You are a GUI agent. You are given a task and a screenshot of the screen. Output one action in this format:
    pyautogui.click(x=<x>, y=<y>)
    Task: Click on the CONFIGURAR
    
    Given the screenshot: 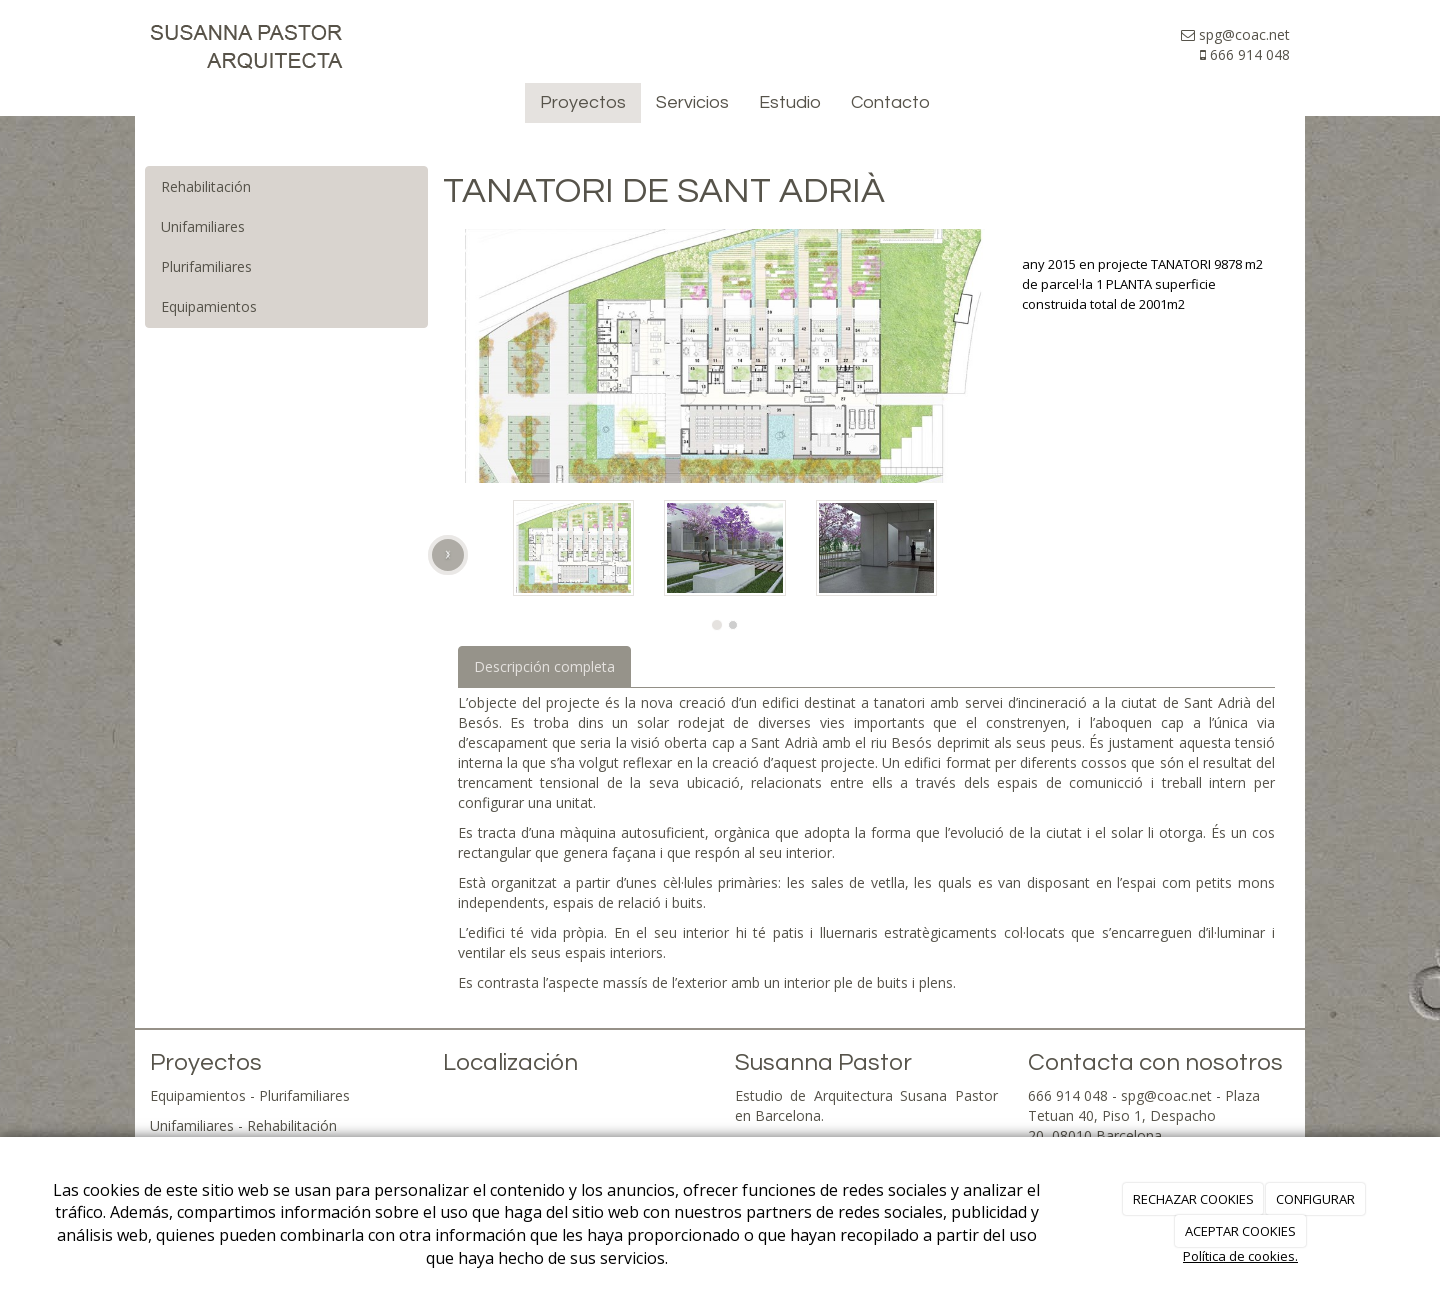 What is the action you would take?
    pyautogui.click(x=1315, y=1199)
    